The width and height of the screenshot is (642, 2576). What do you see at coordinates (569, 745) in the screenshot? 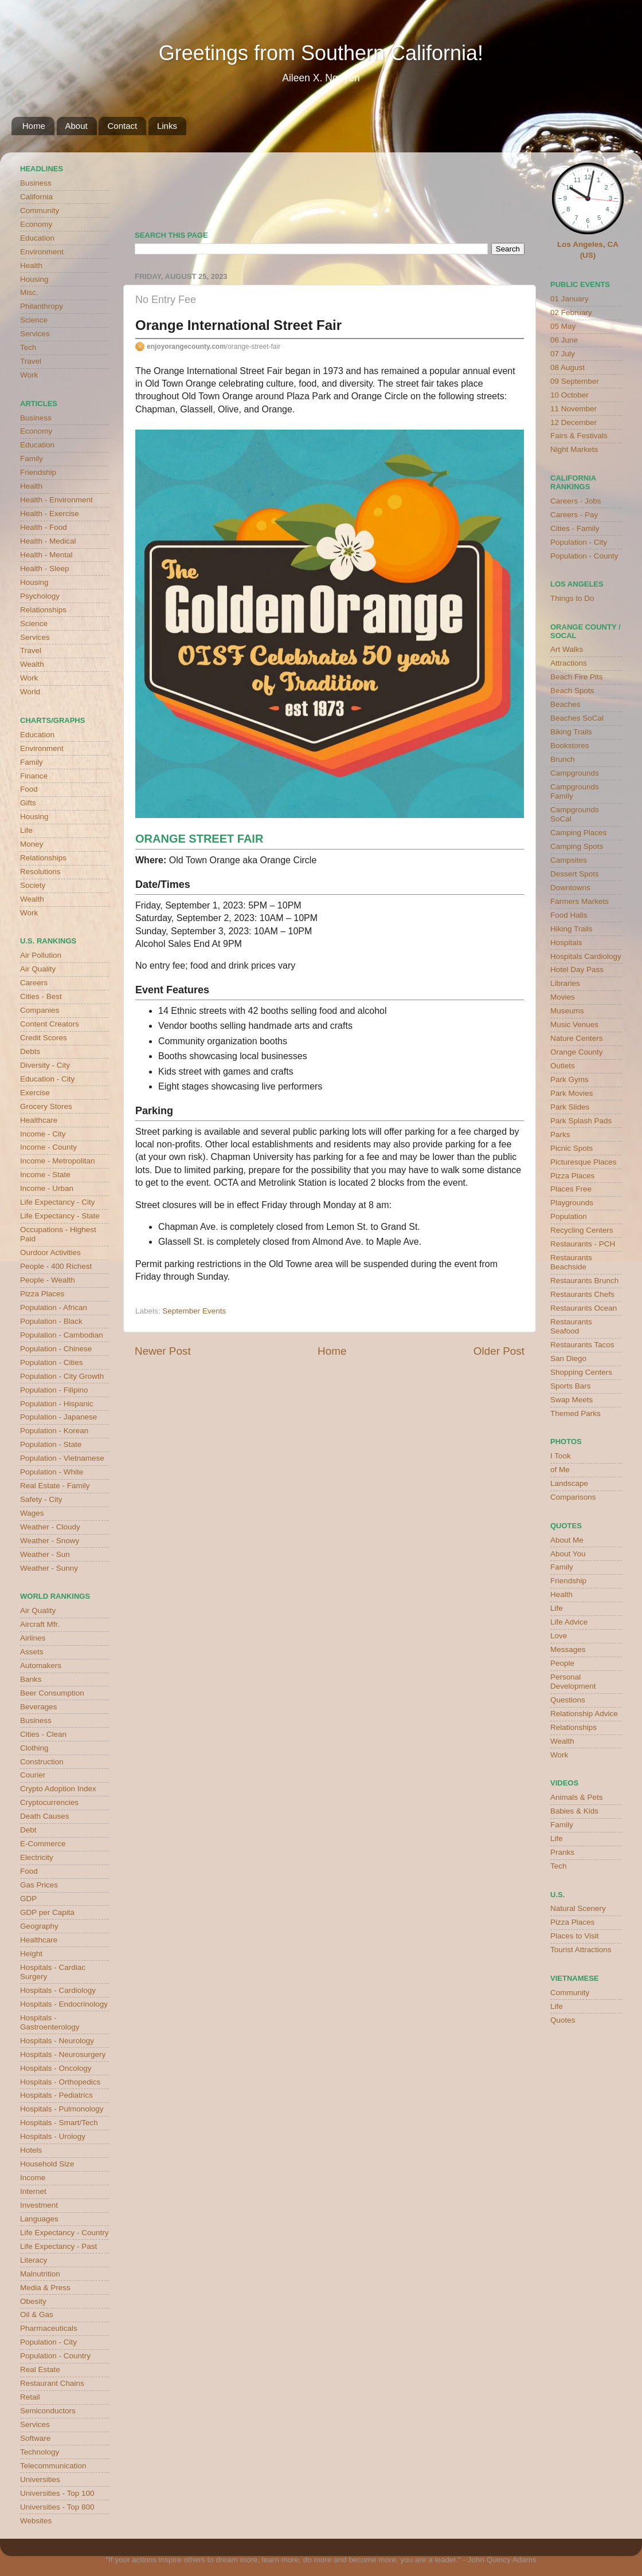
I see `Bookstores` at bounding box center [569, 745].